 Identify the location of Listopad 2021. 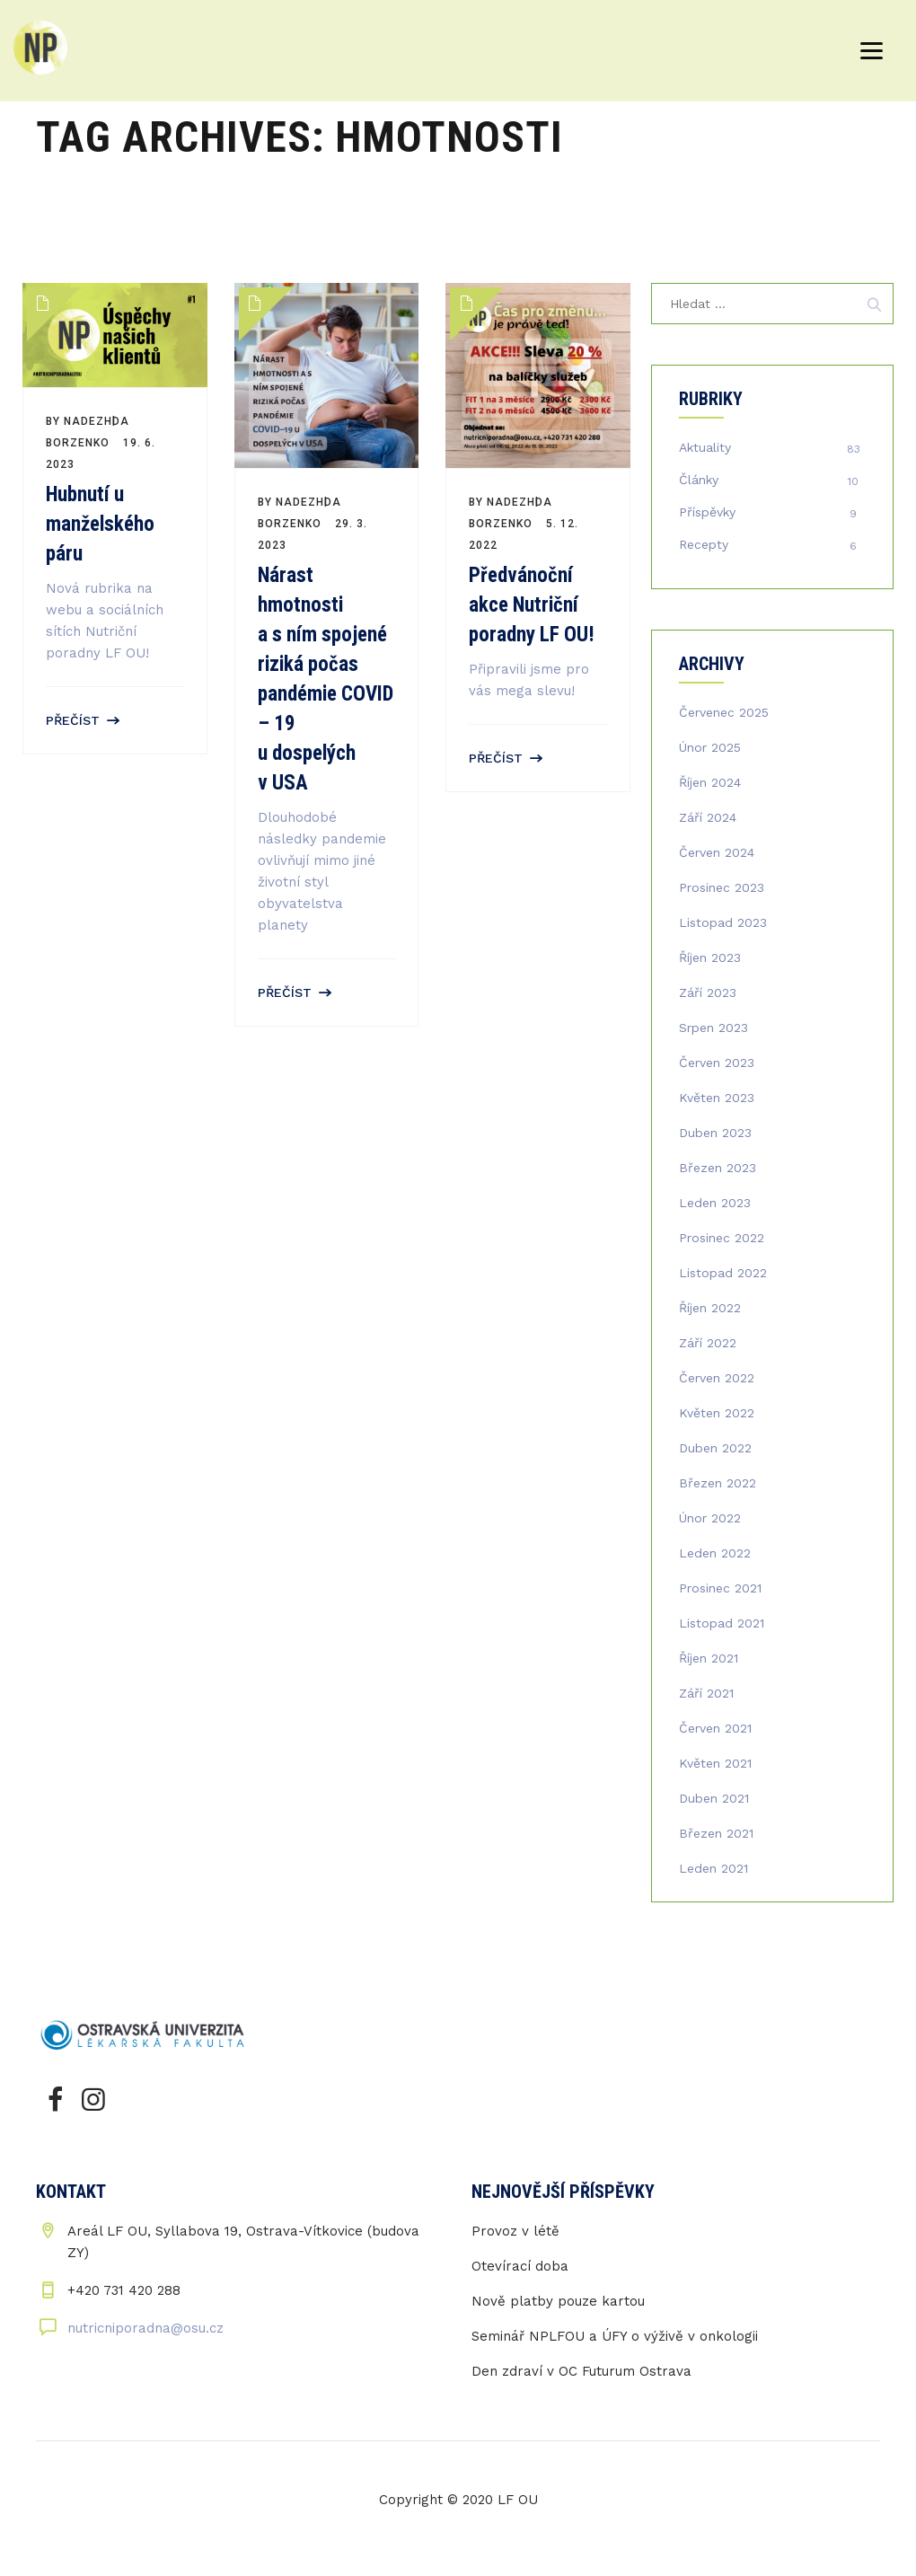
(721, 1623).